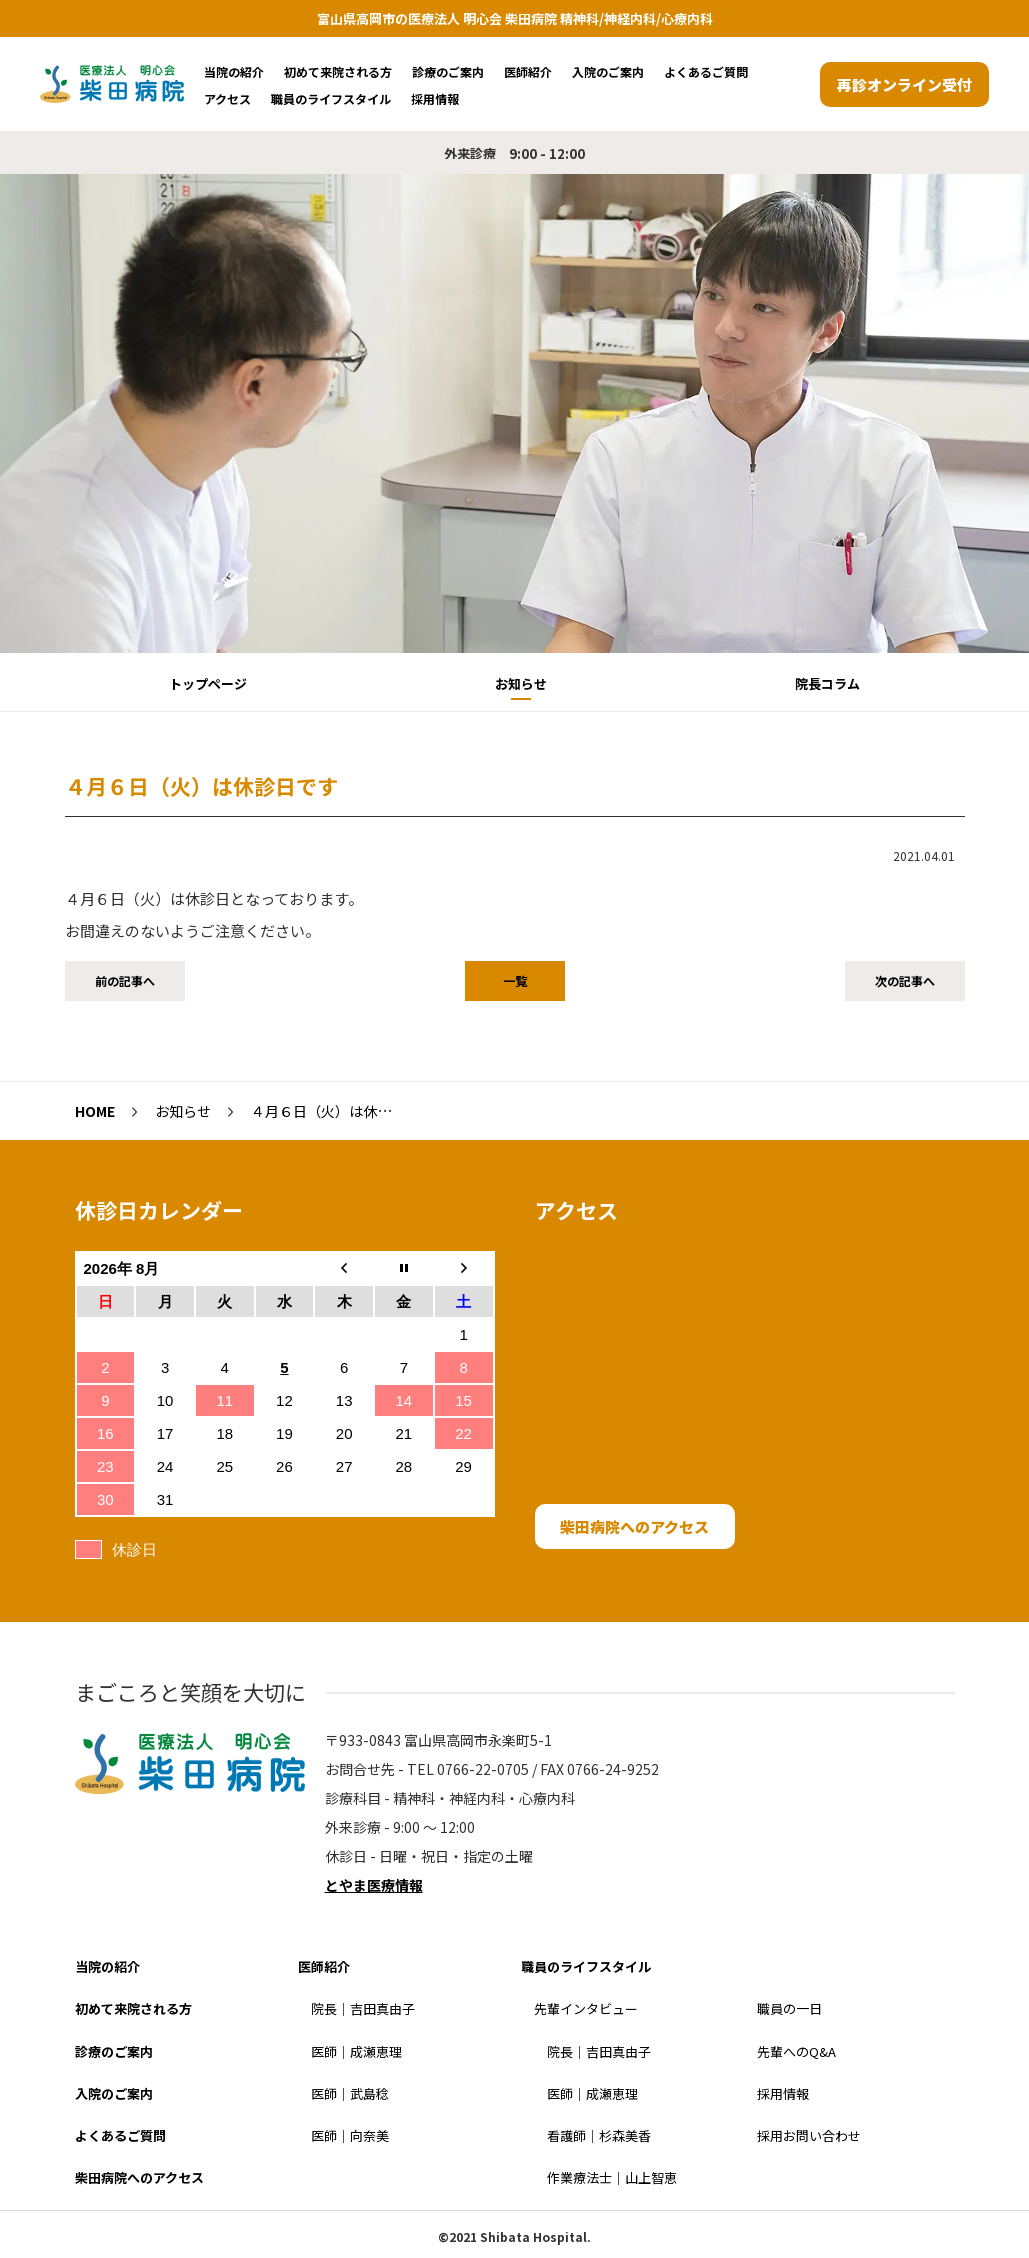 The width and height of the screenshot is (1029, 2258). Describe the element at coordinates (521, 683) in the screenshot. I see `お知らせ` at that location.